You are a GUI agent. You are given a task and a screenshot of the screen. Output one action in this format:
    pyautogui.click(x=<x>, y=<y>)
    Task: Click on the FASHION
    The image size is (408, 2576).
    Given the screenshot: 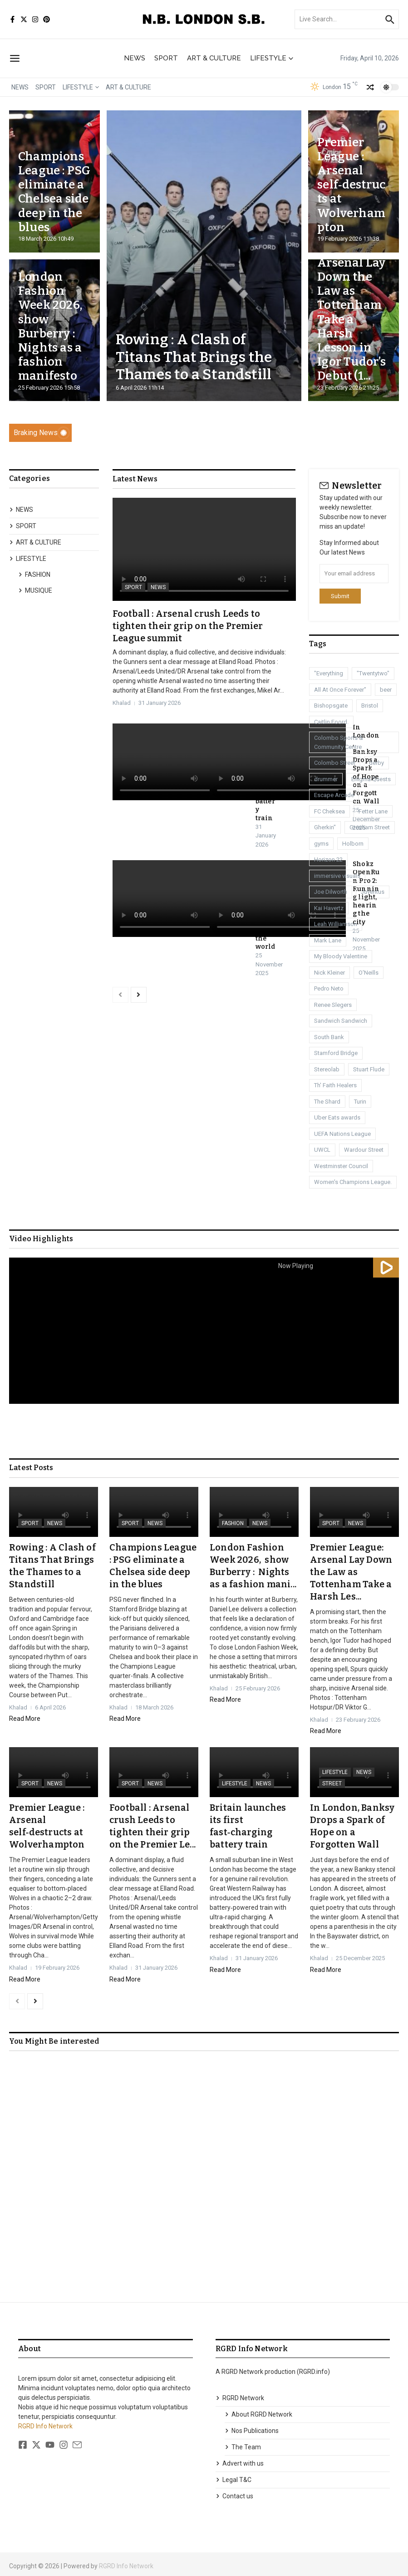 What is the action you would take?
    pyautogui.click(x=34, y=574)
    